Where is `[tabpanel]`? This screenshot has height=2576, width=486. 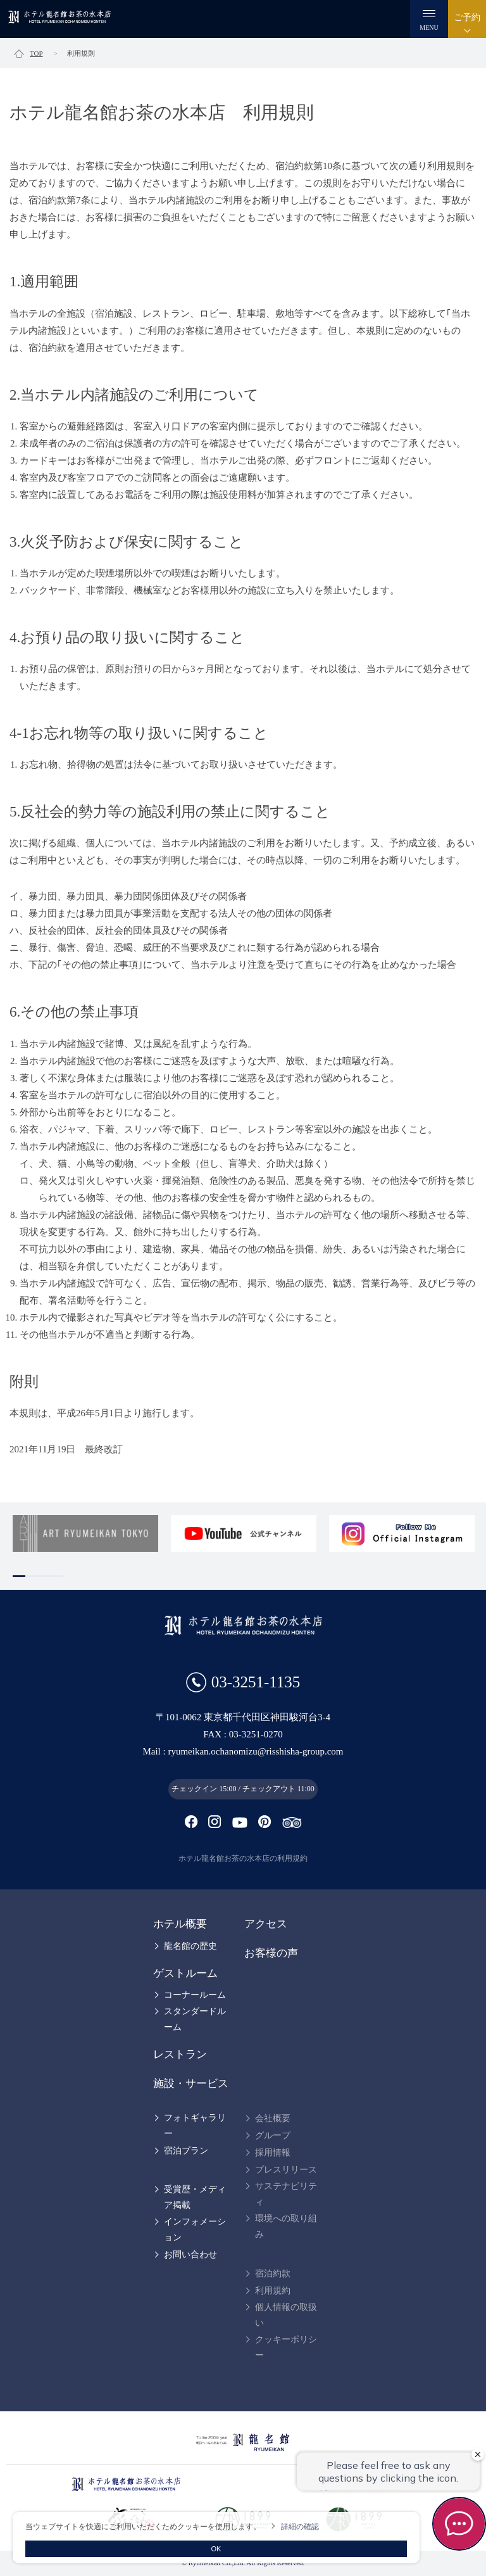
[tabpanel] is located at coordinates (85, 1533).